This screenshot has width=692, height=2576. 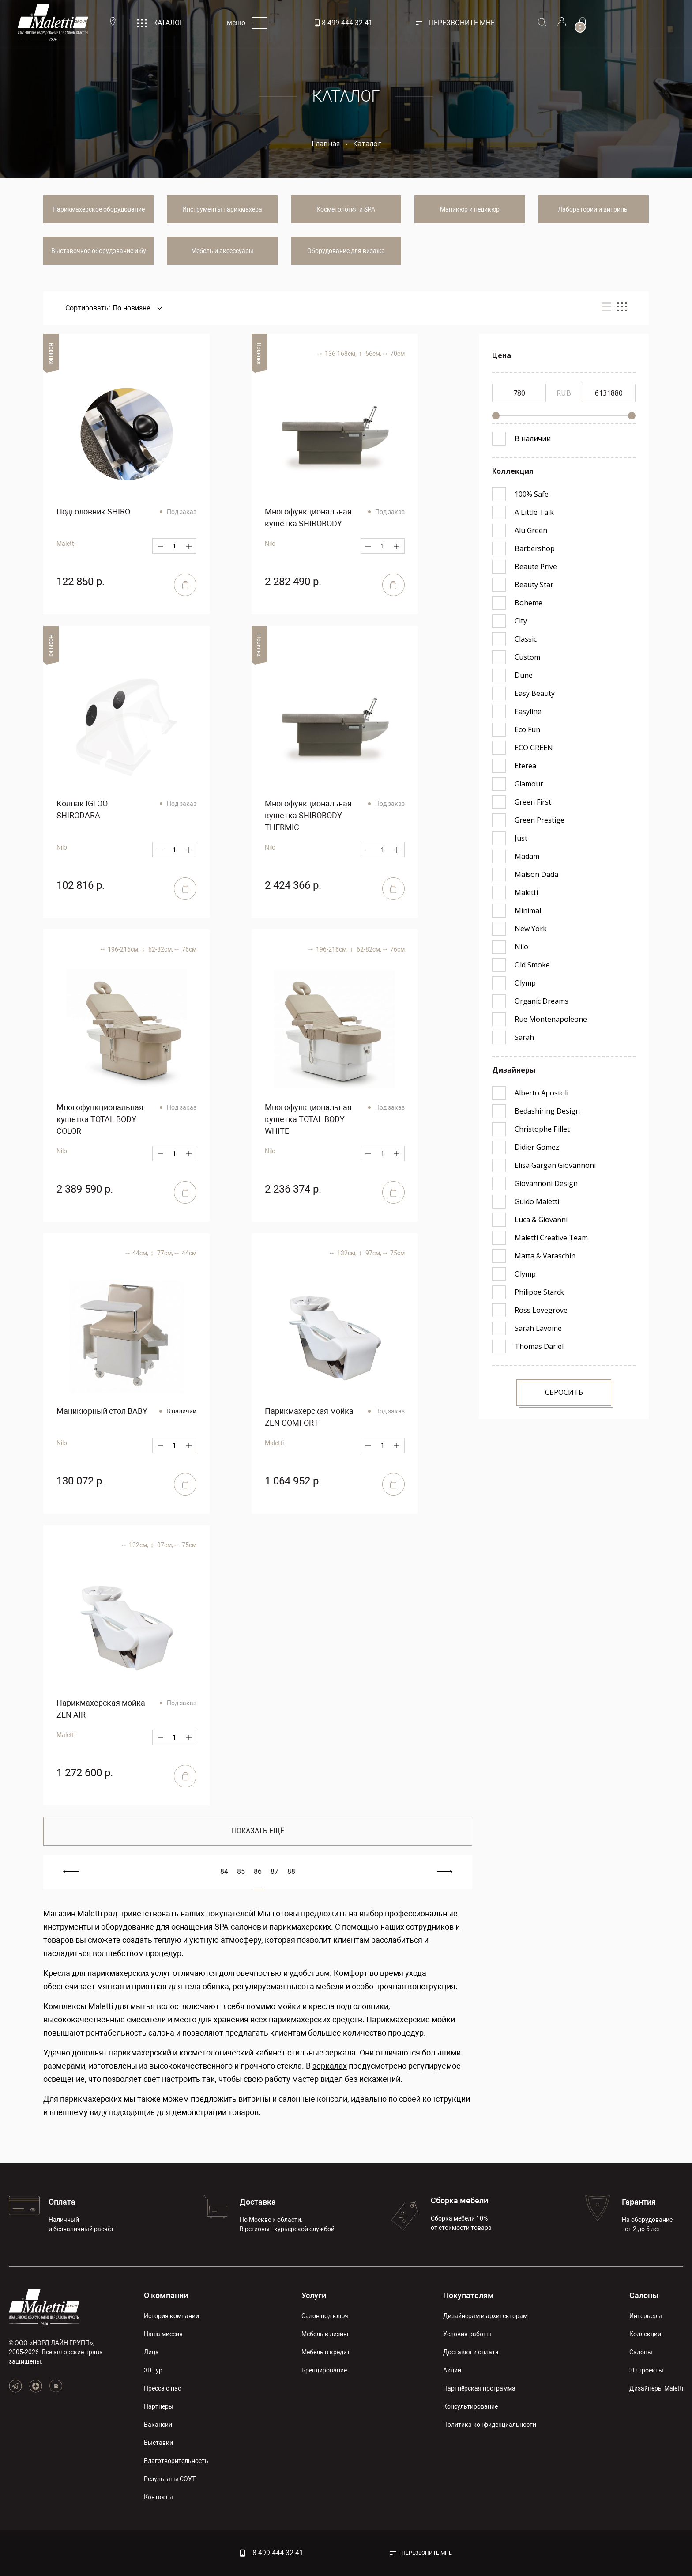 I want to click on Дизайнерам и архитекторам, so click(x=485, y=2315).